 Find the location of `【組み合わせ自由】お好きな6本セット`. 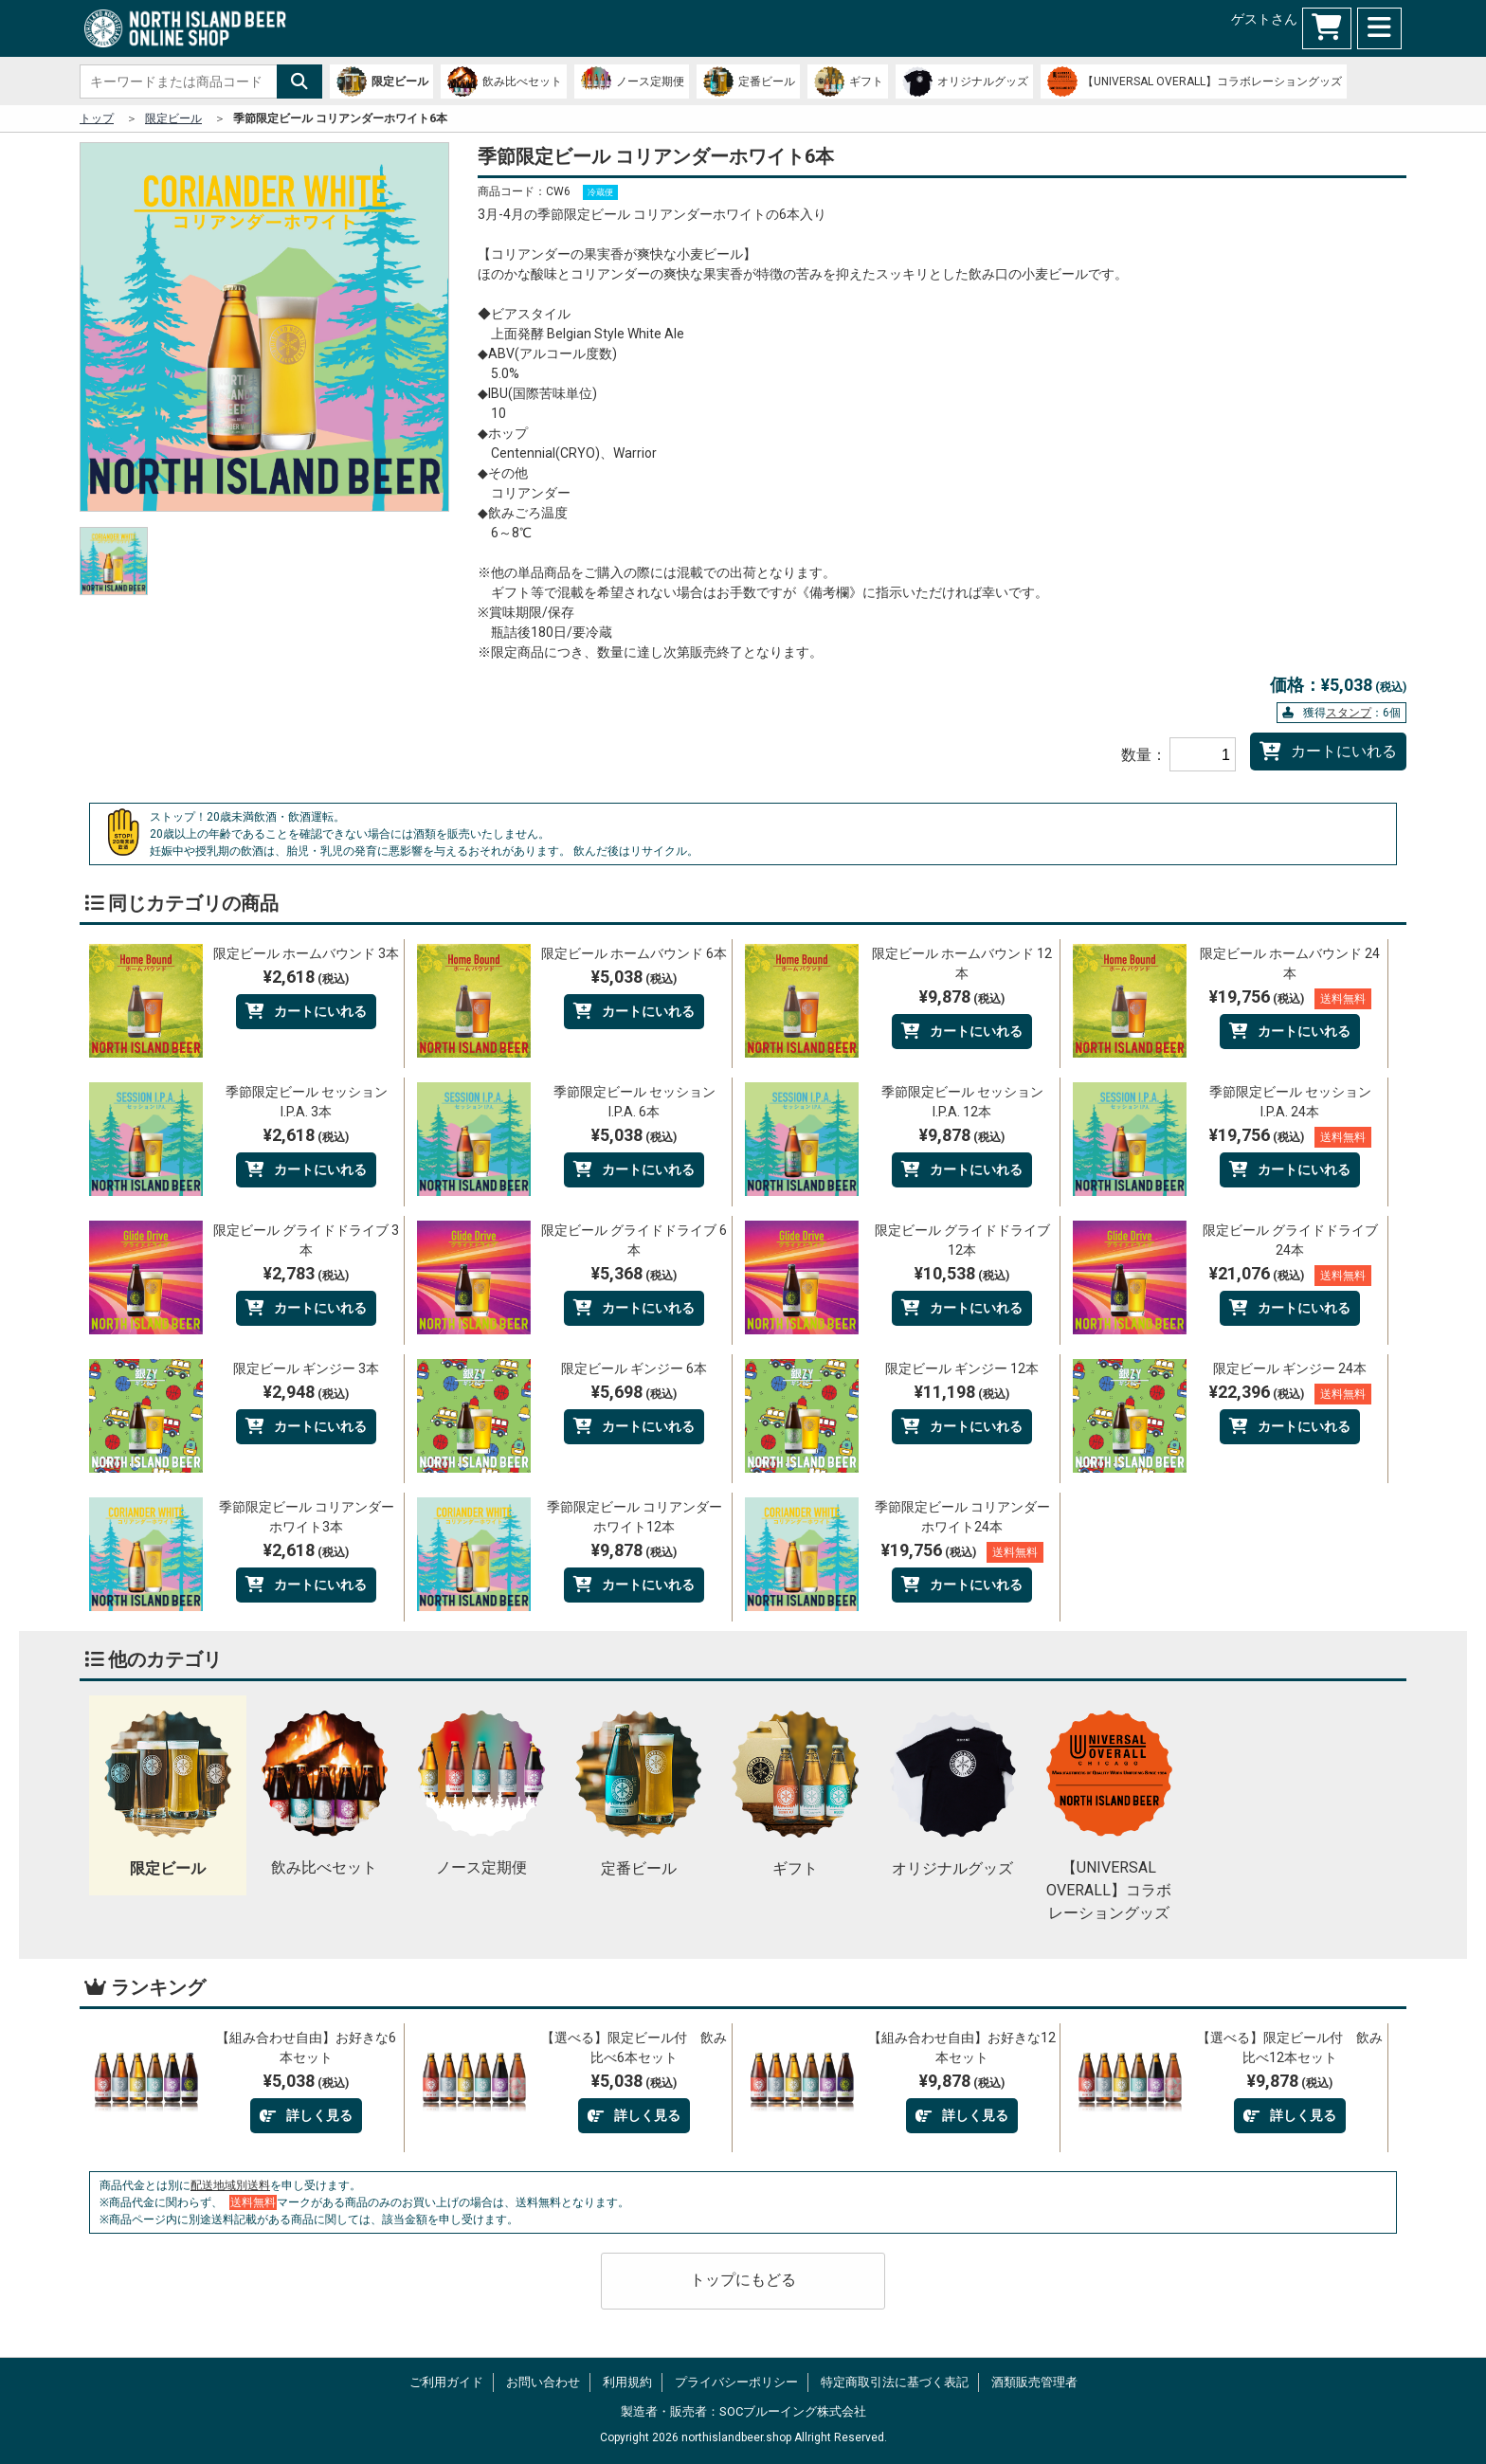

【組み合わせ自由】お好きな6本セット is located at coordinates (306, 2047).